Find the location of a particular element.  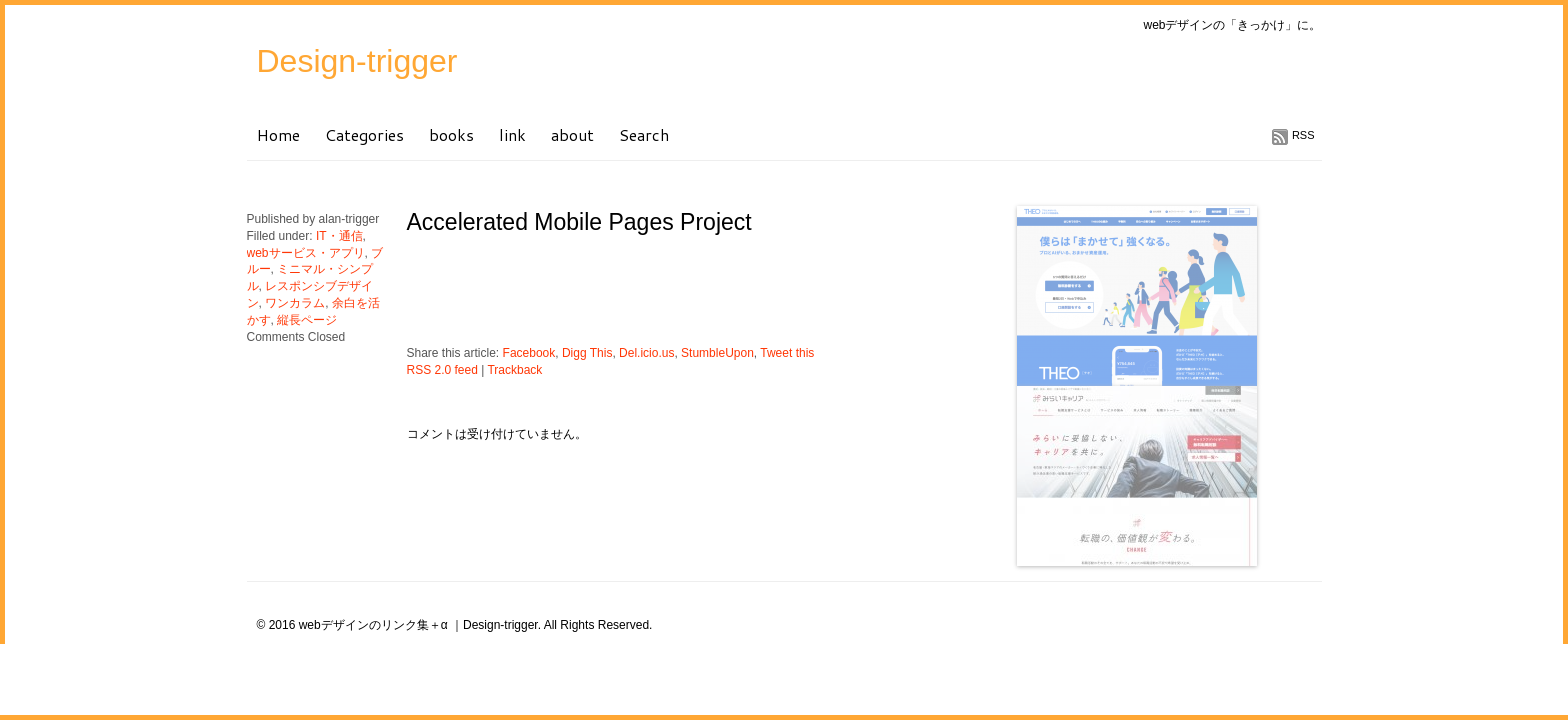

Digg This is located at coordinates (587, 353).